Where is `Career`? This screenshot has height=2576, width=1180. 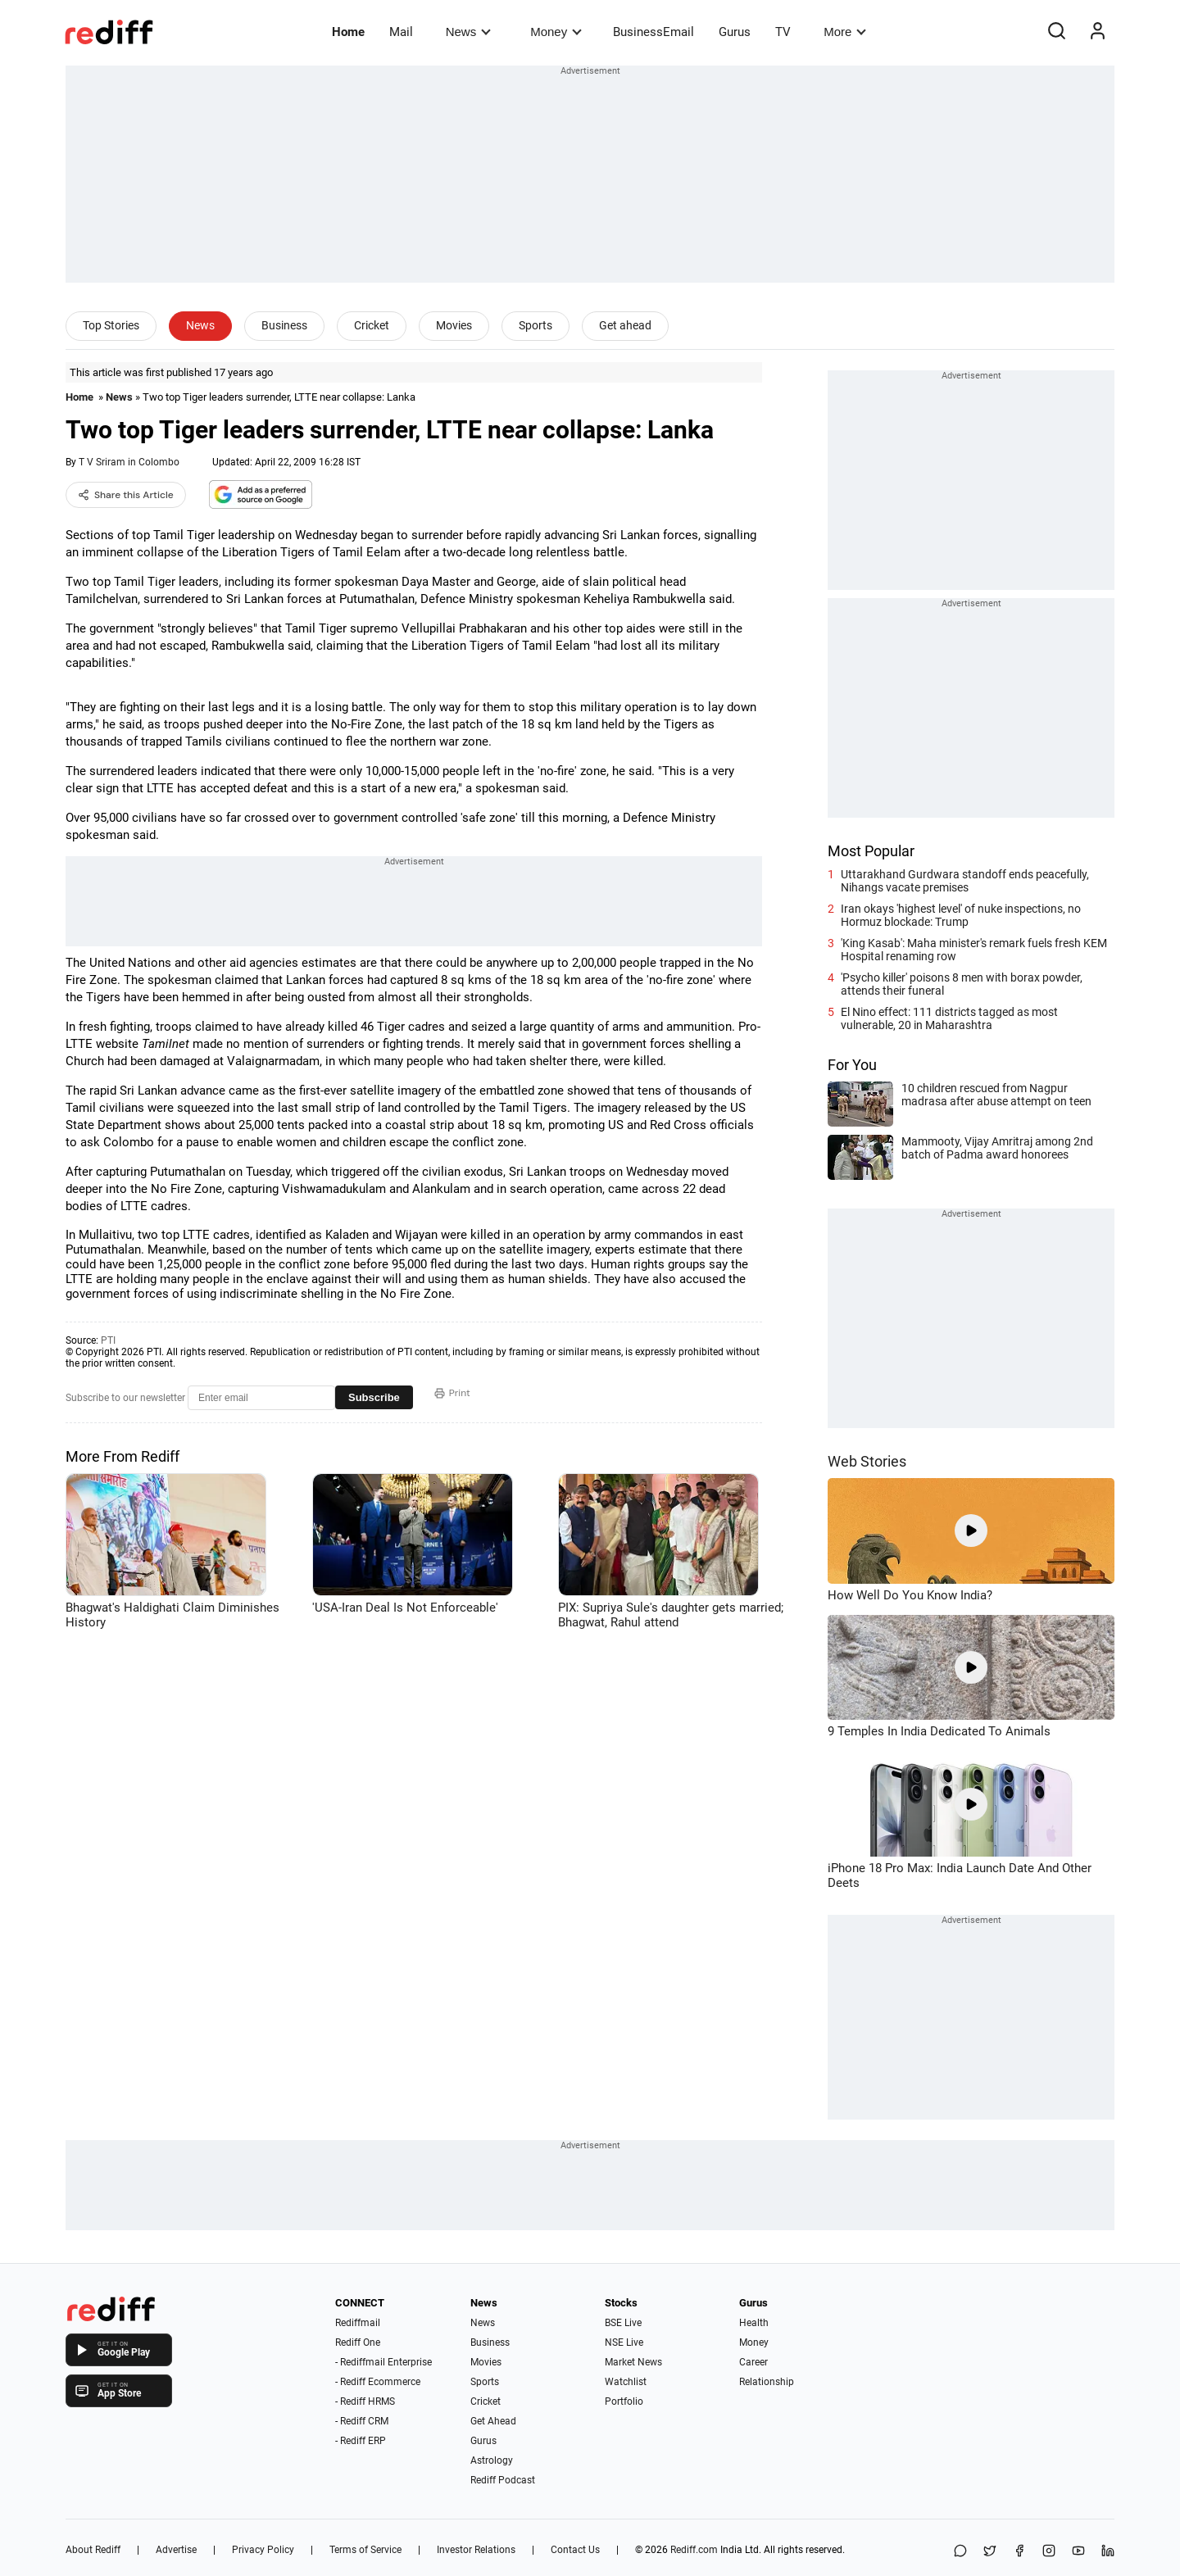 Career is located at coordinates (753, 2362).